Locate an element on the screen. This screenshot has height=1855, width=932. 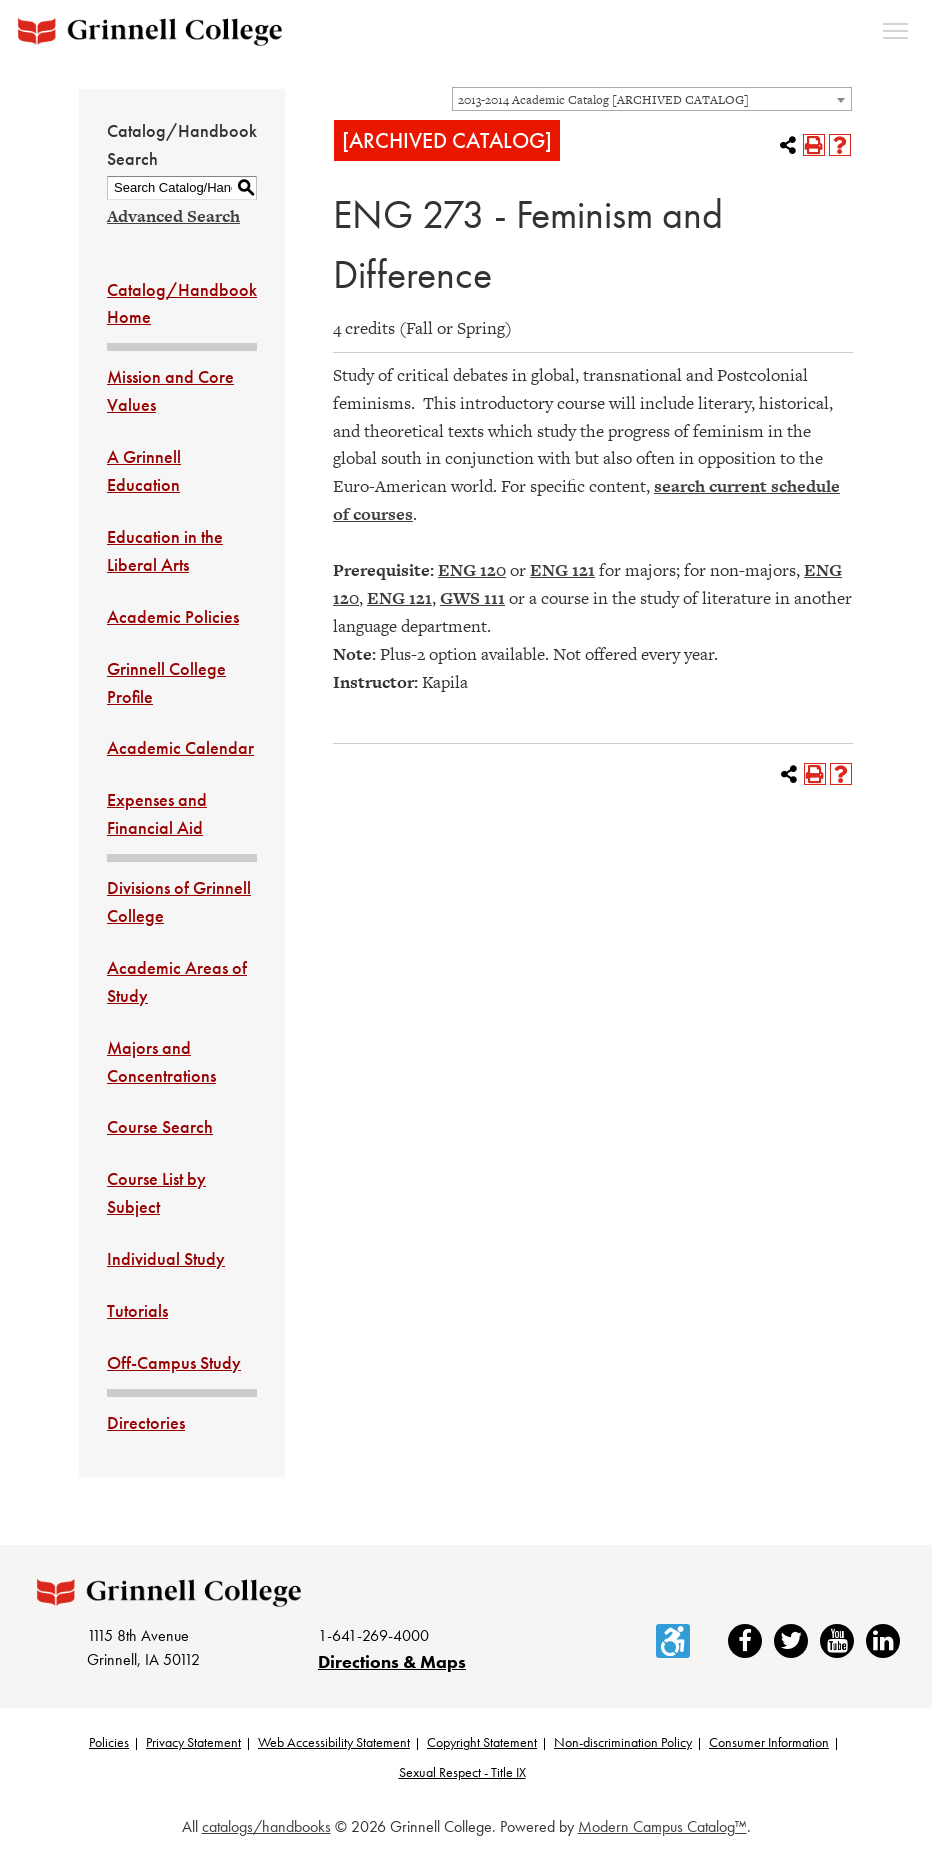
ENG 121 is located at coordinates (562, 570).